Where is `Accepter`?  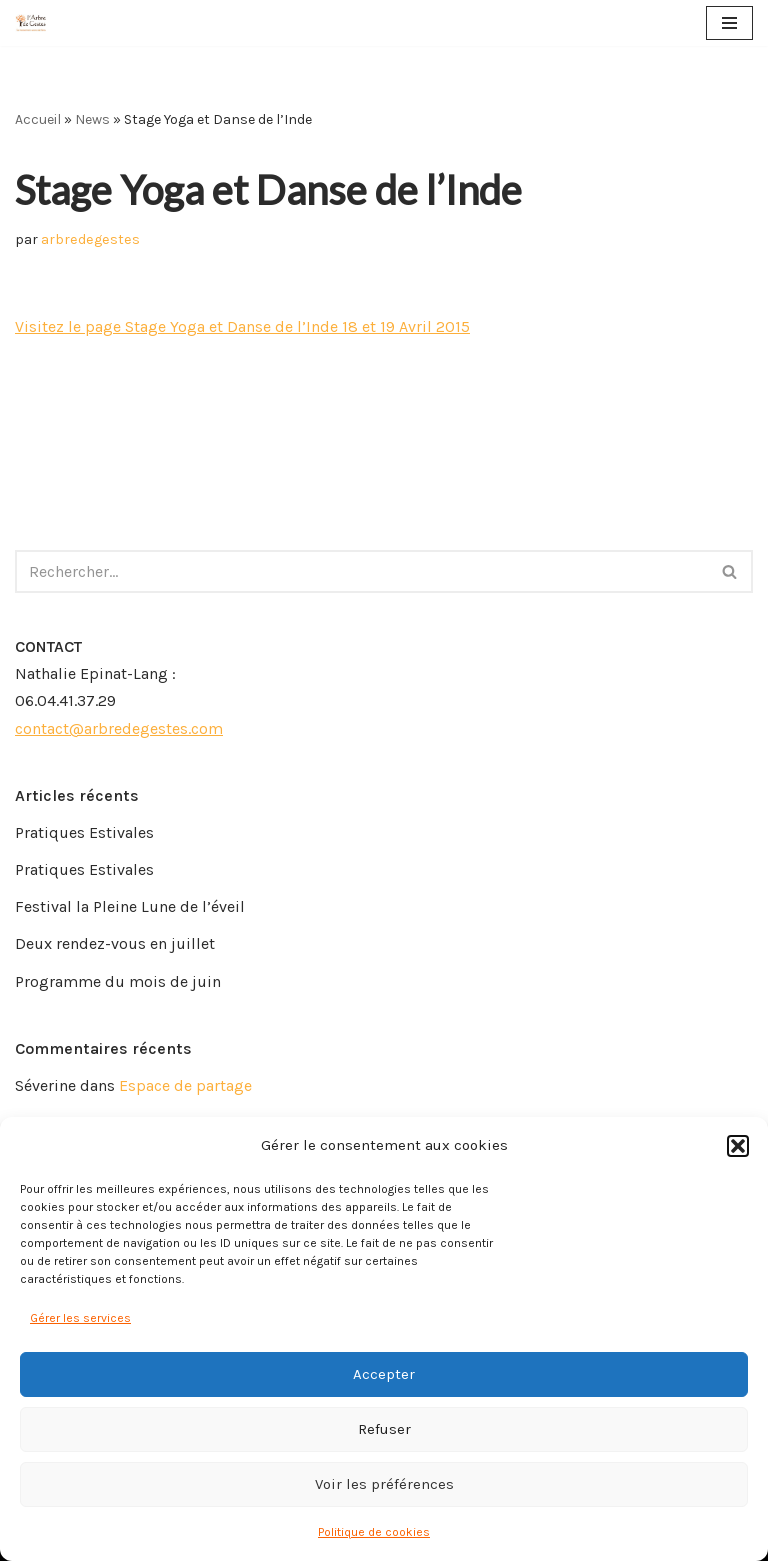 Accepter is located at coordinates (384, 1374).